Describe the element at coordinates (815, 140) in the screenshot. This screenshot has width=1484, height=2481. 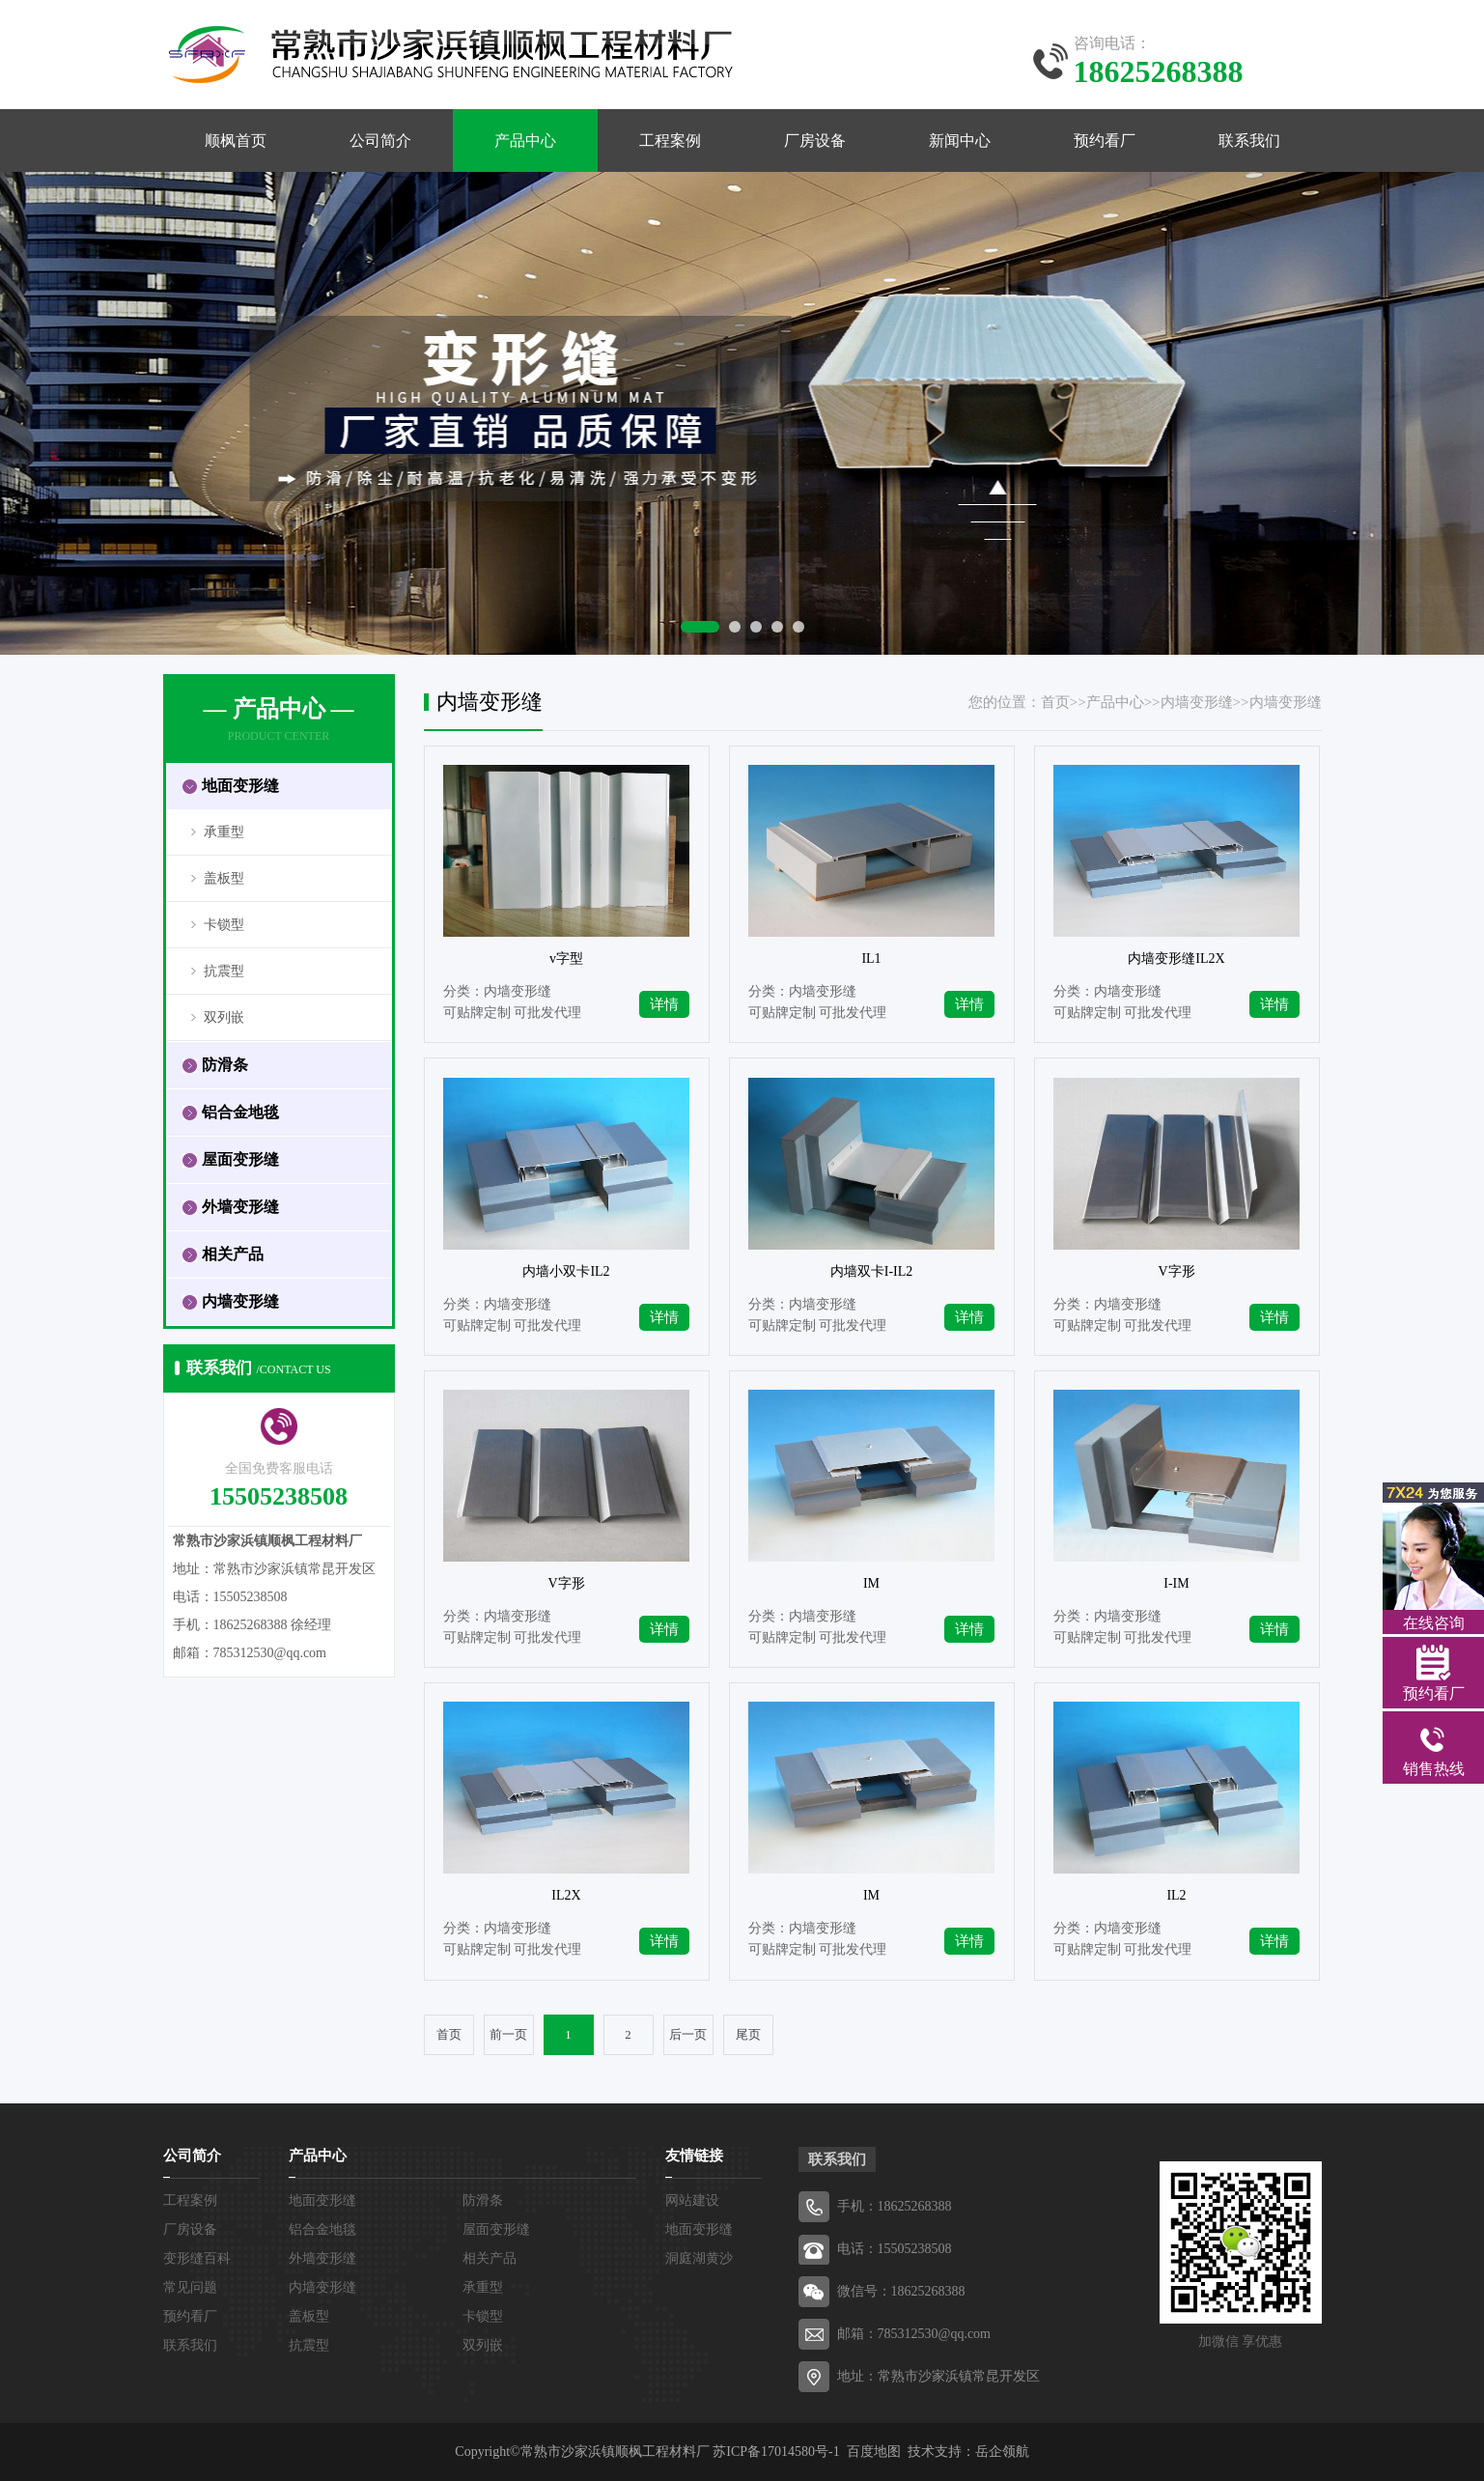
I see `厂房设备` at that location.